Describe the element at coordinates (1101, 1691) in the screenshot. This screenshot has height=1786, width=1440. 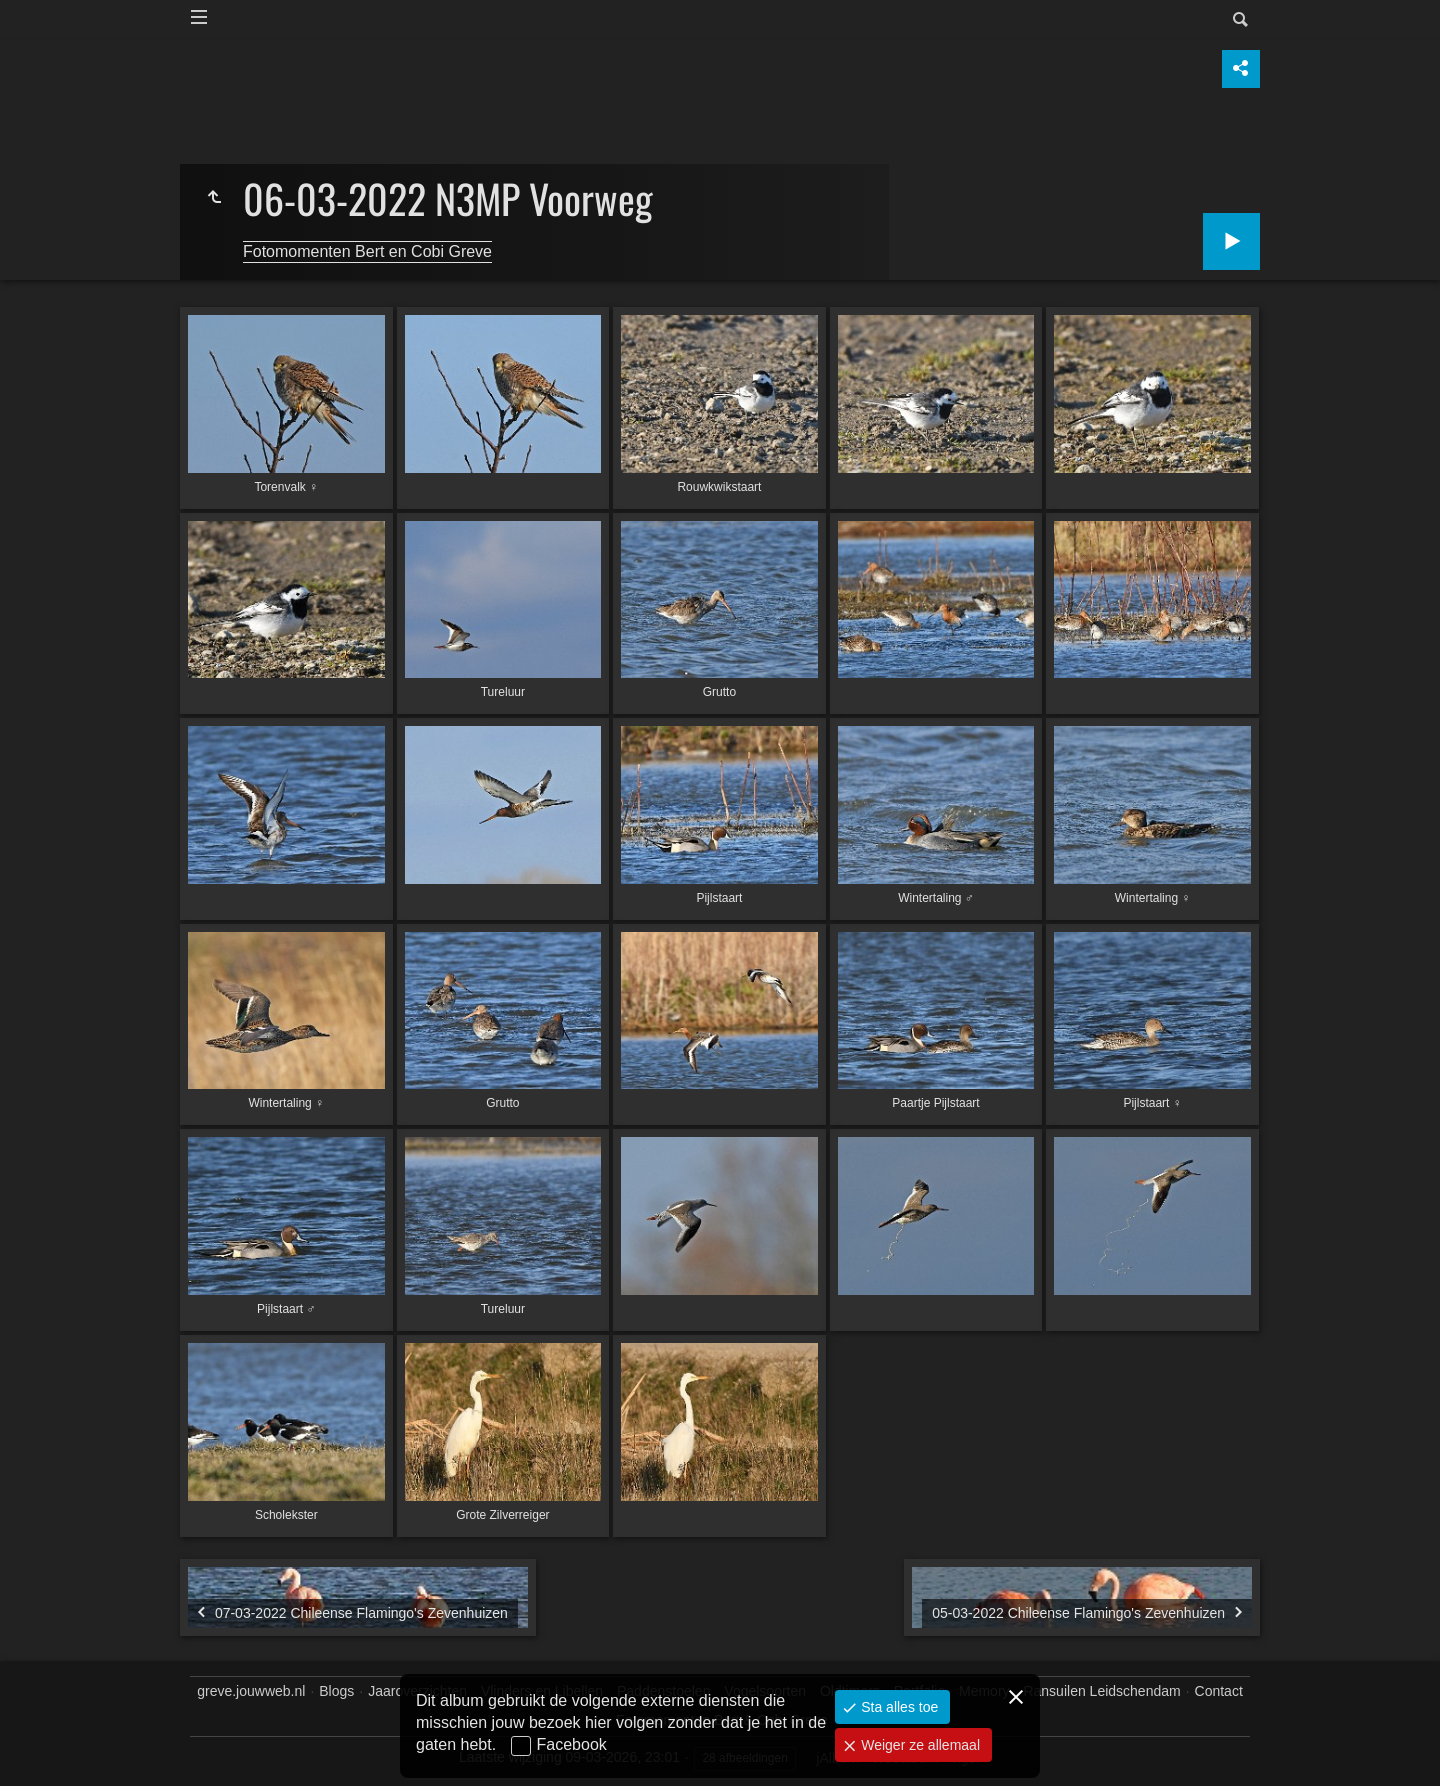
I see `Ransuilen Leidschendam` at that location.